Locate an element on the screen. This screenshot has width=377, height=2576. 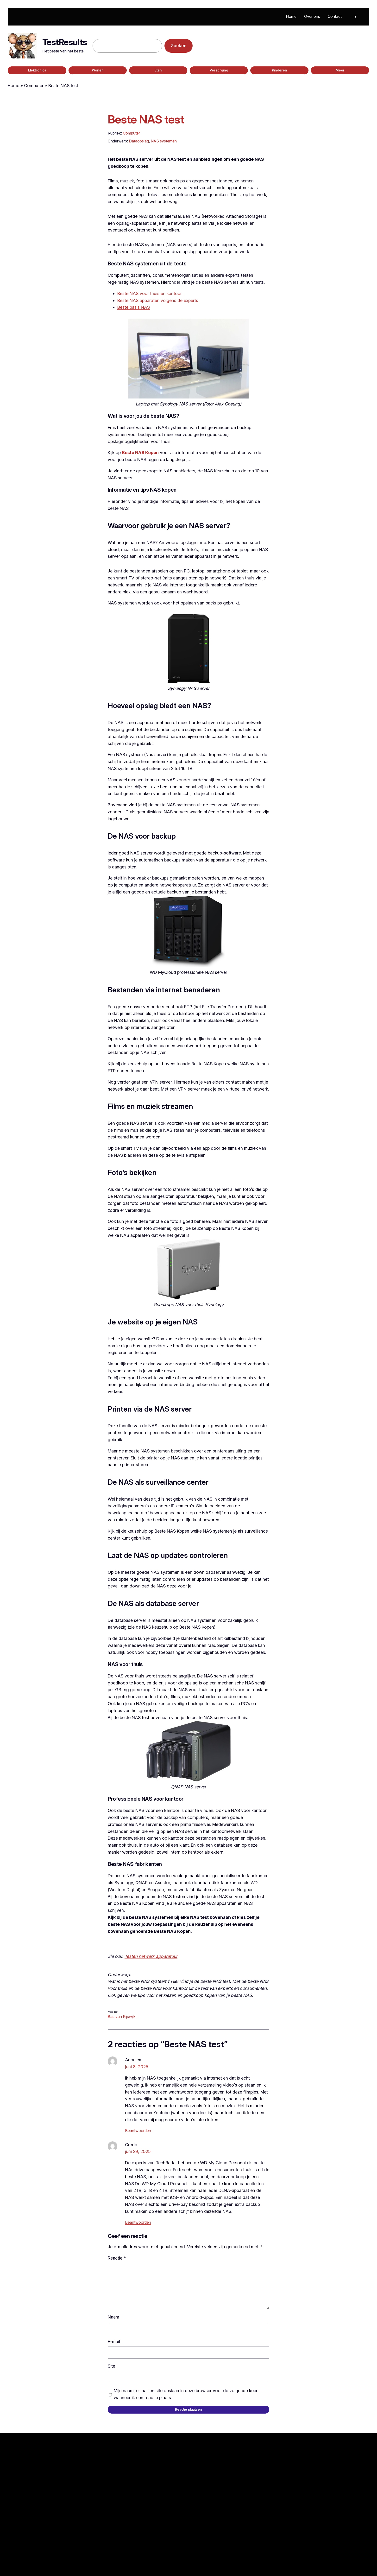
Beste basis NAS is located at coordinates (133, 307).